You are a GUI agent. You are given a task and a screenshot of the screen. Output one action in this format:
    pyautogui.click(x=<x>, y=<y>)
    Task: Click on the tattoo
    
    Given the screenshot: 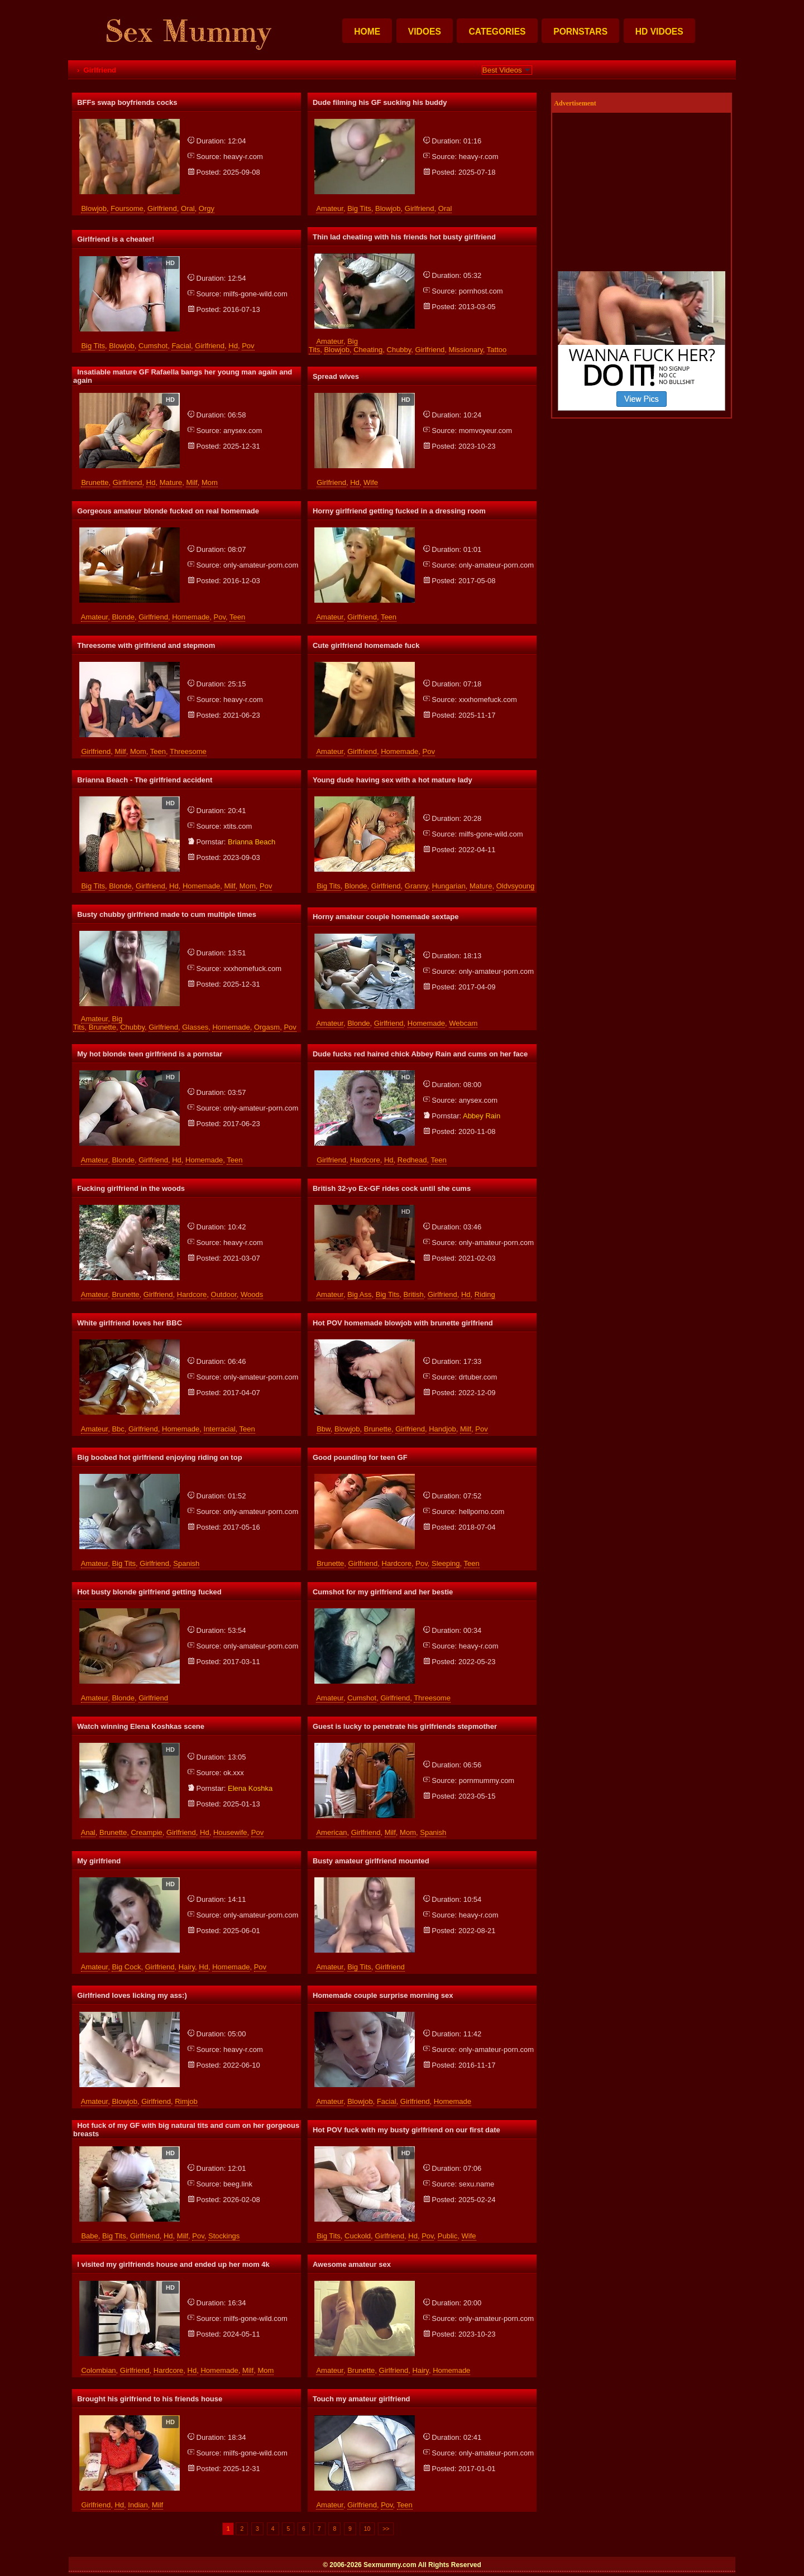 What is the action you would take?
    pyautogui.click(x=496, y=349)
    